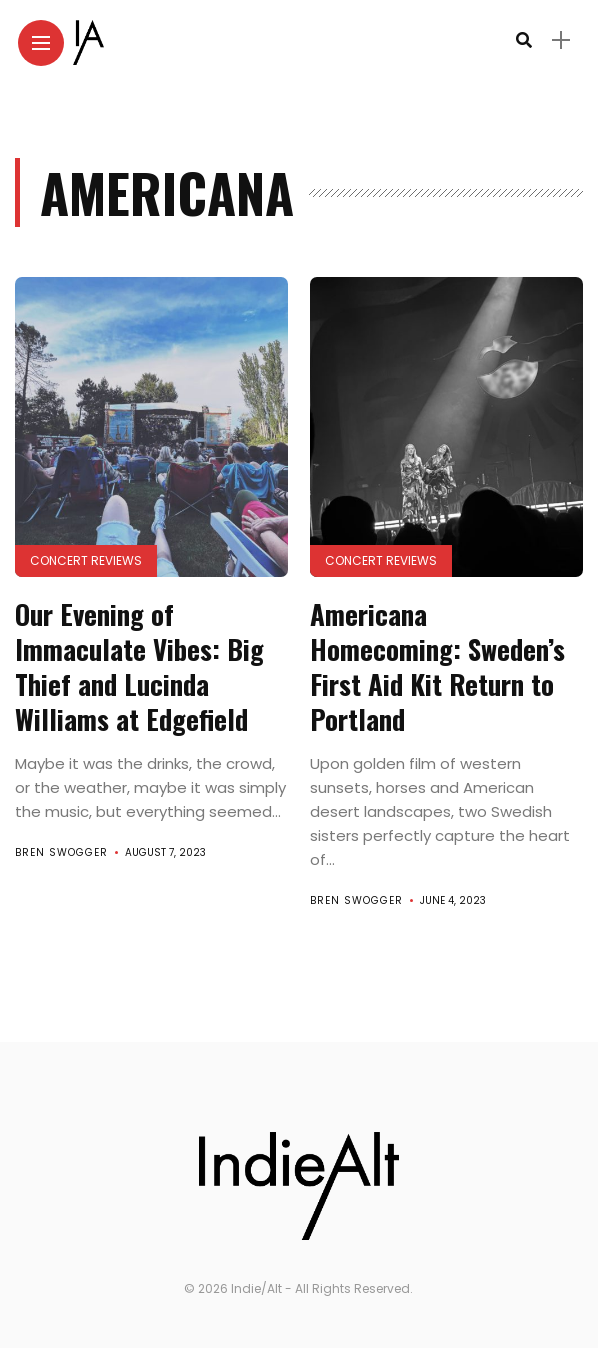 Image resolution: width=598 pixels, height=1348 pixels. Describe the element at coordinates (86, 560) in the screenshot. I see `Concert Reviews` at that location.